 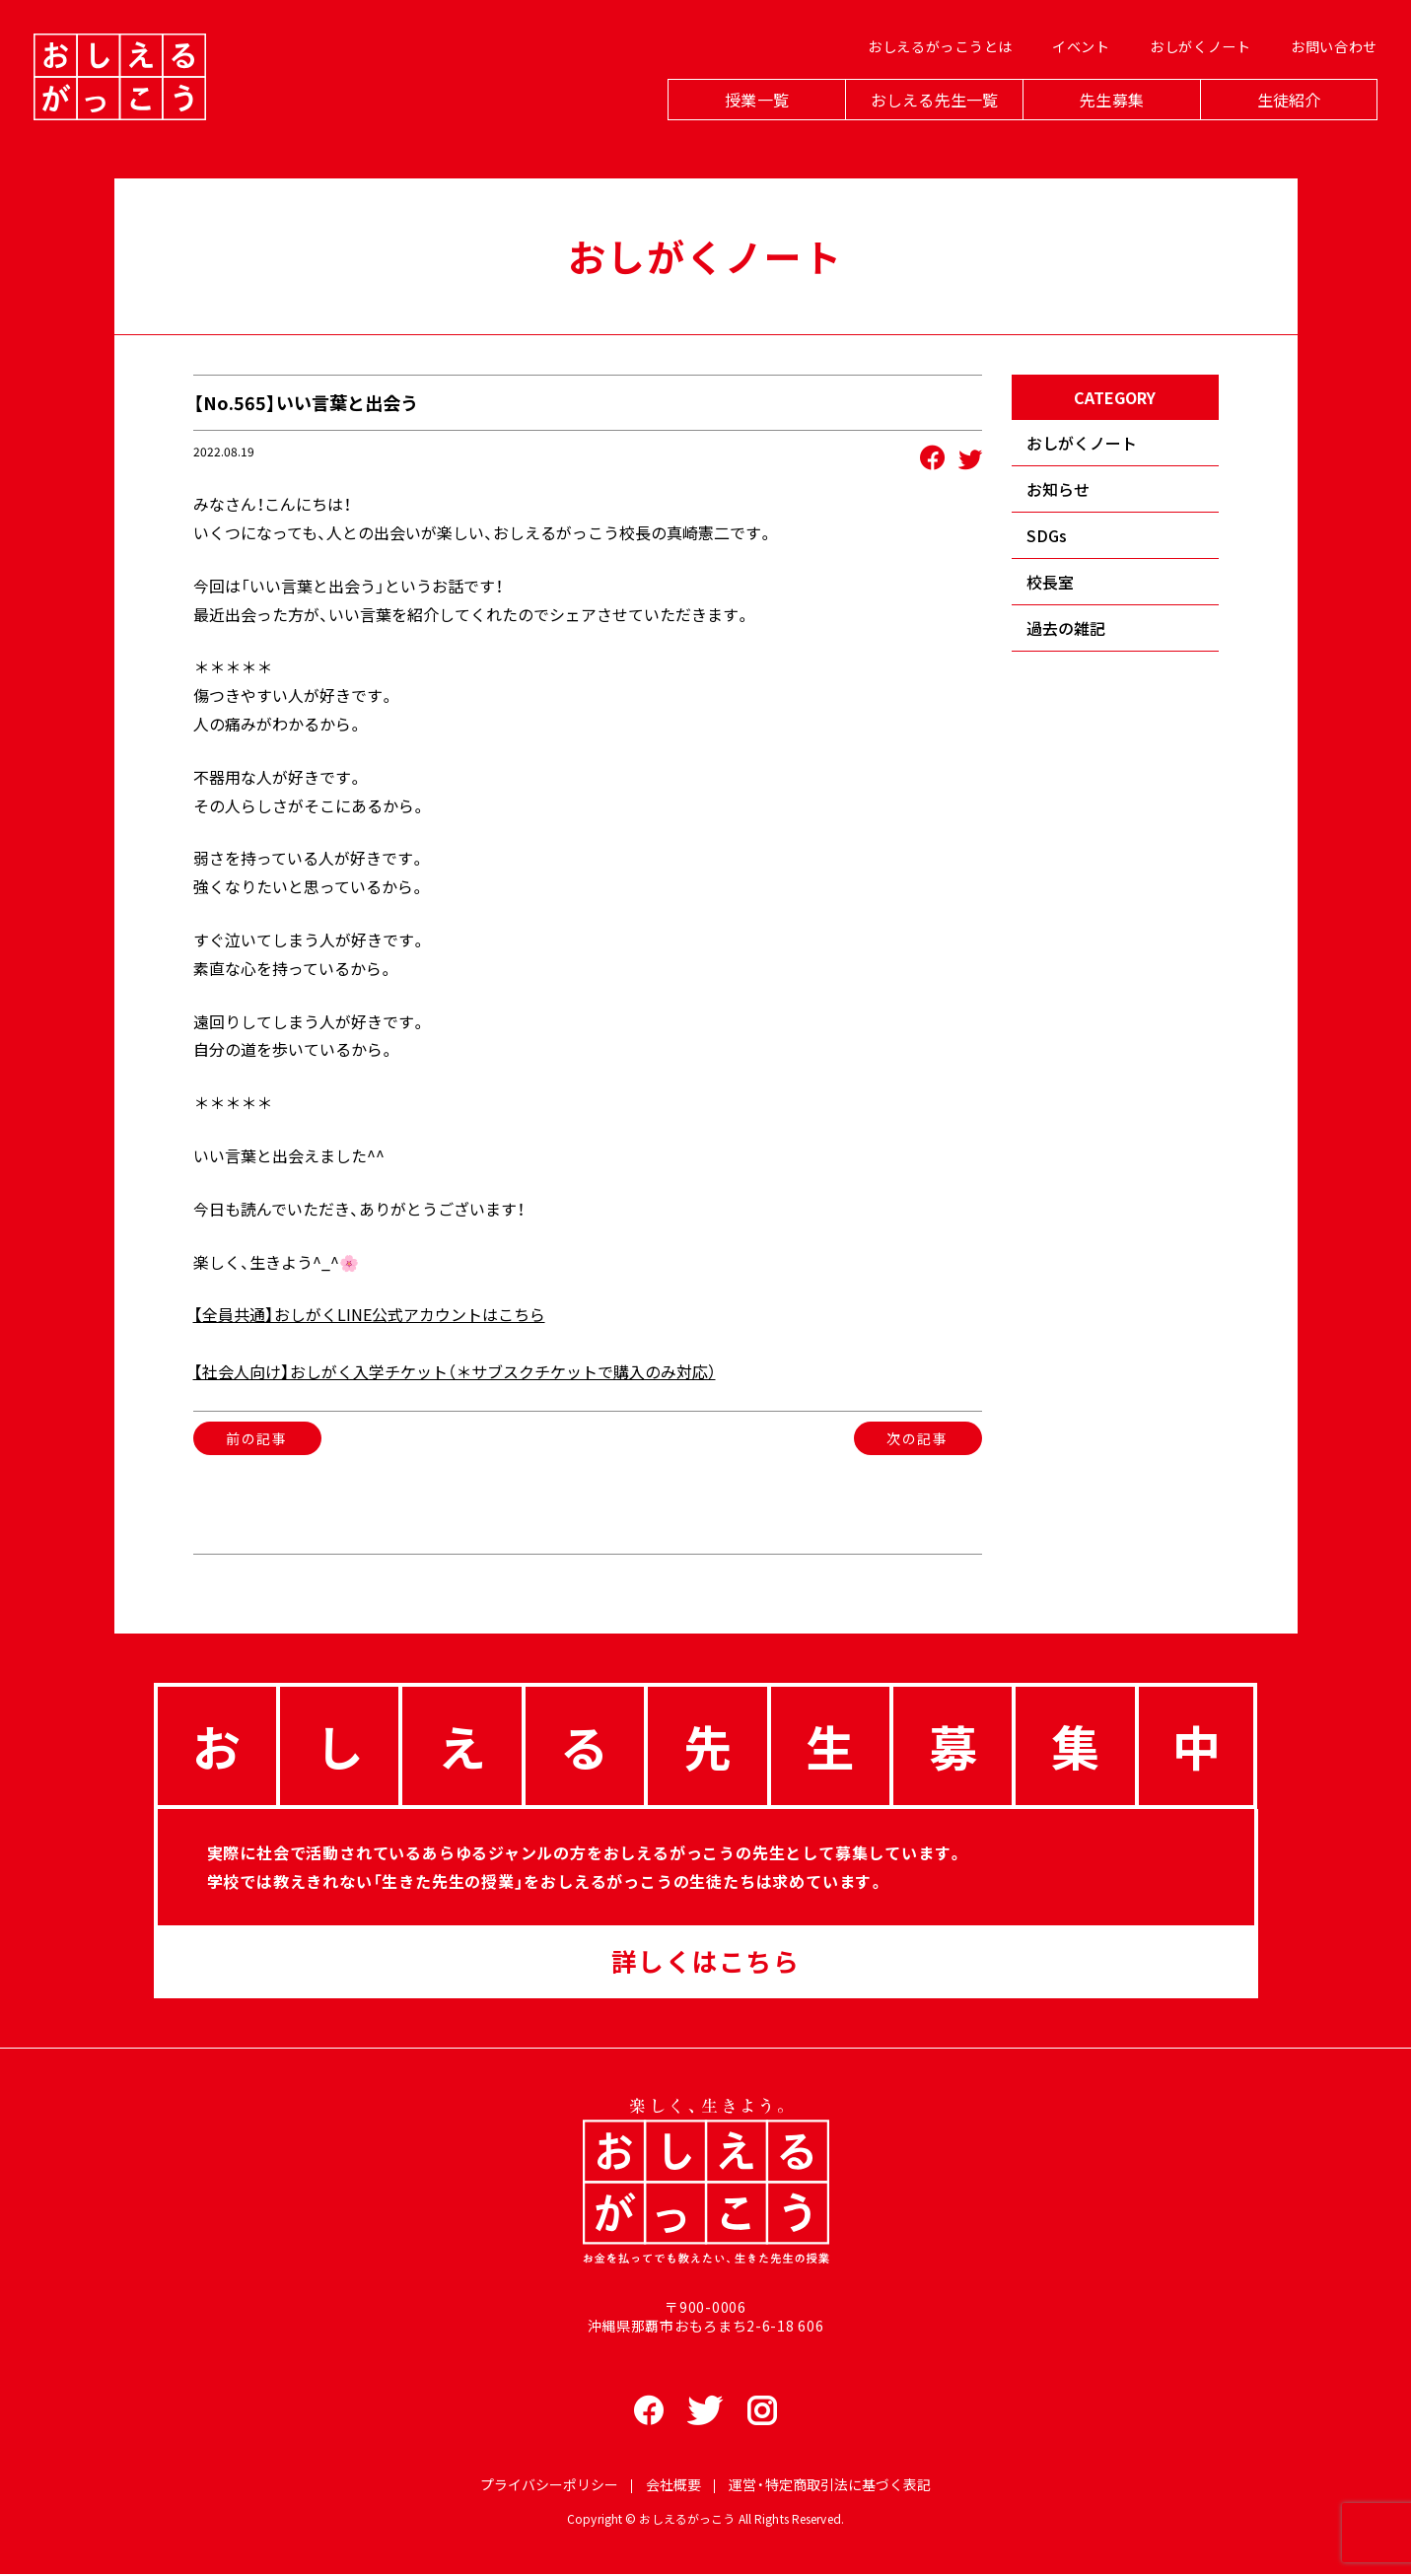 What do you see at coordinates (454, 1371) in the screenshot?
I see `【社会人向け】おしがく入学チケット（＊サブスクチケットで購入のみ対応）` at bounding box center [454, 1371].